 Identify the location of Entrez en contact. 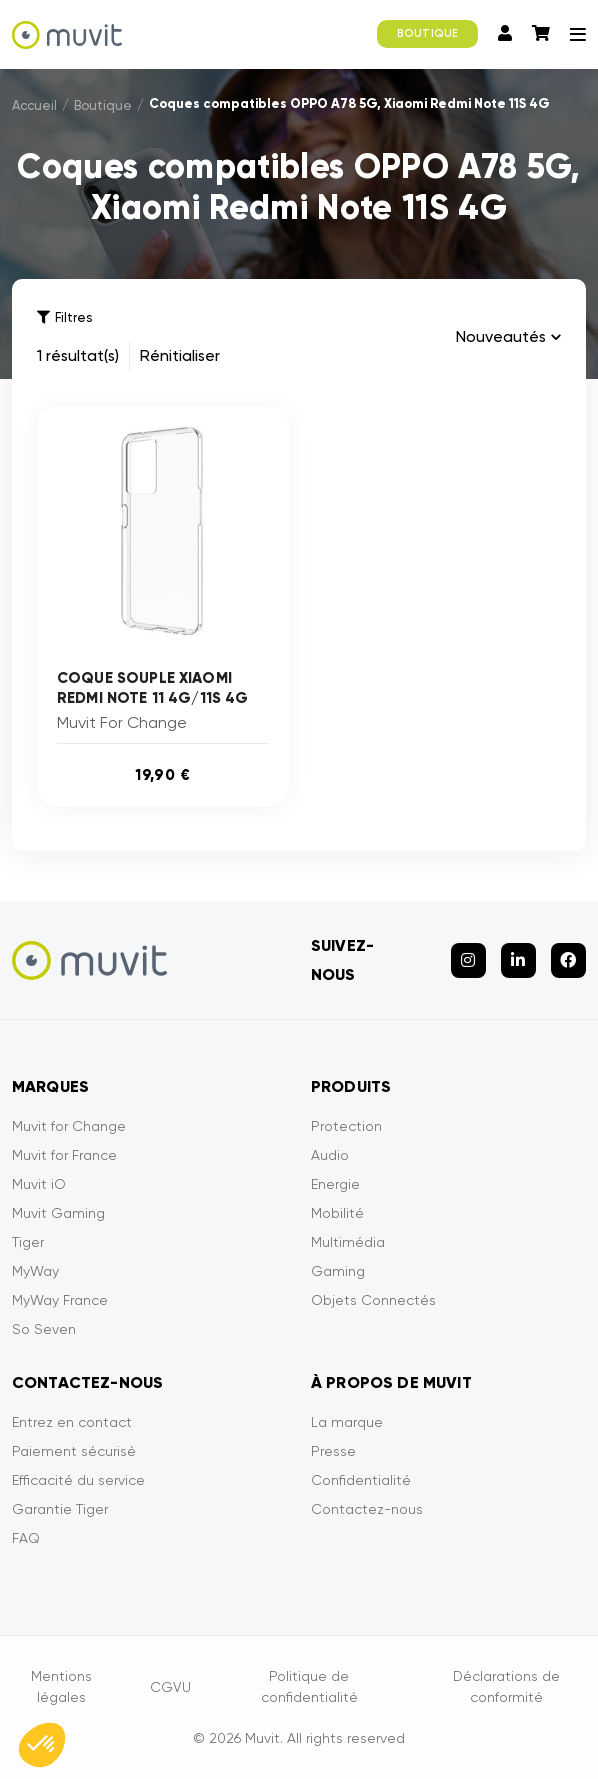
(72, 1422).